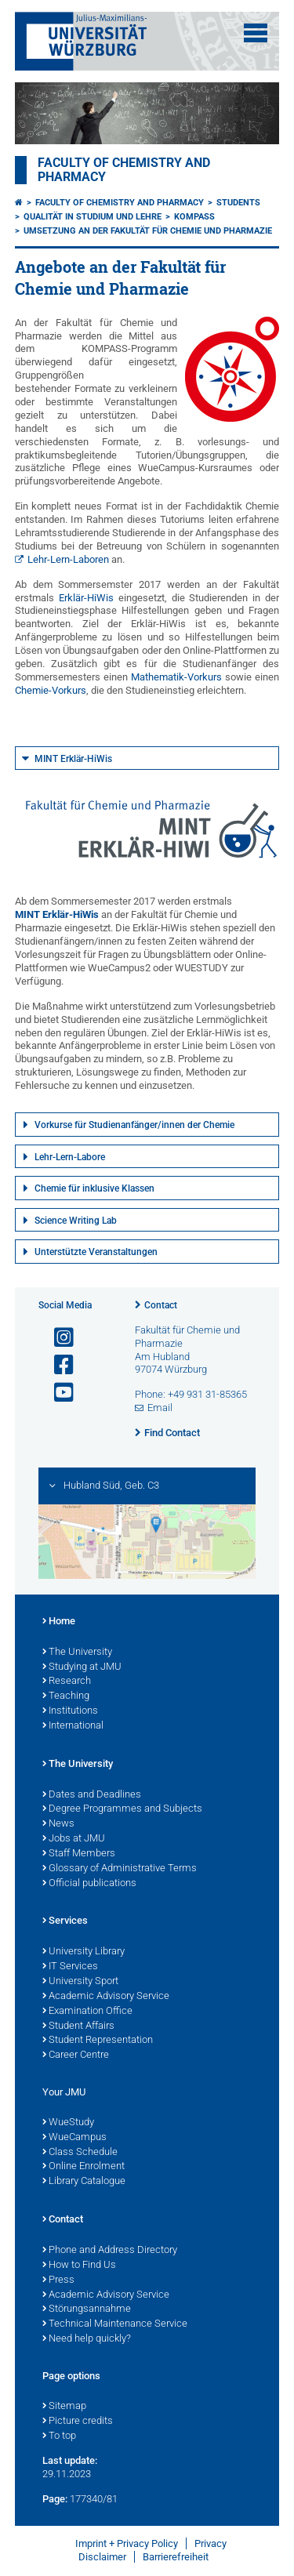 This screenshot has height=2576, width=294. I want to click on Dates and Deadlines, so click(91, 1795).